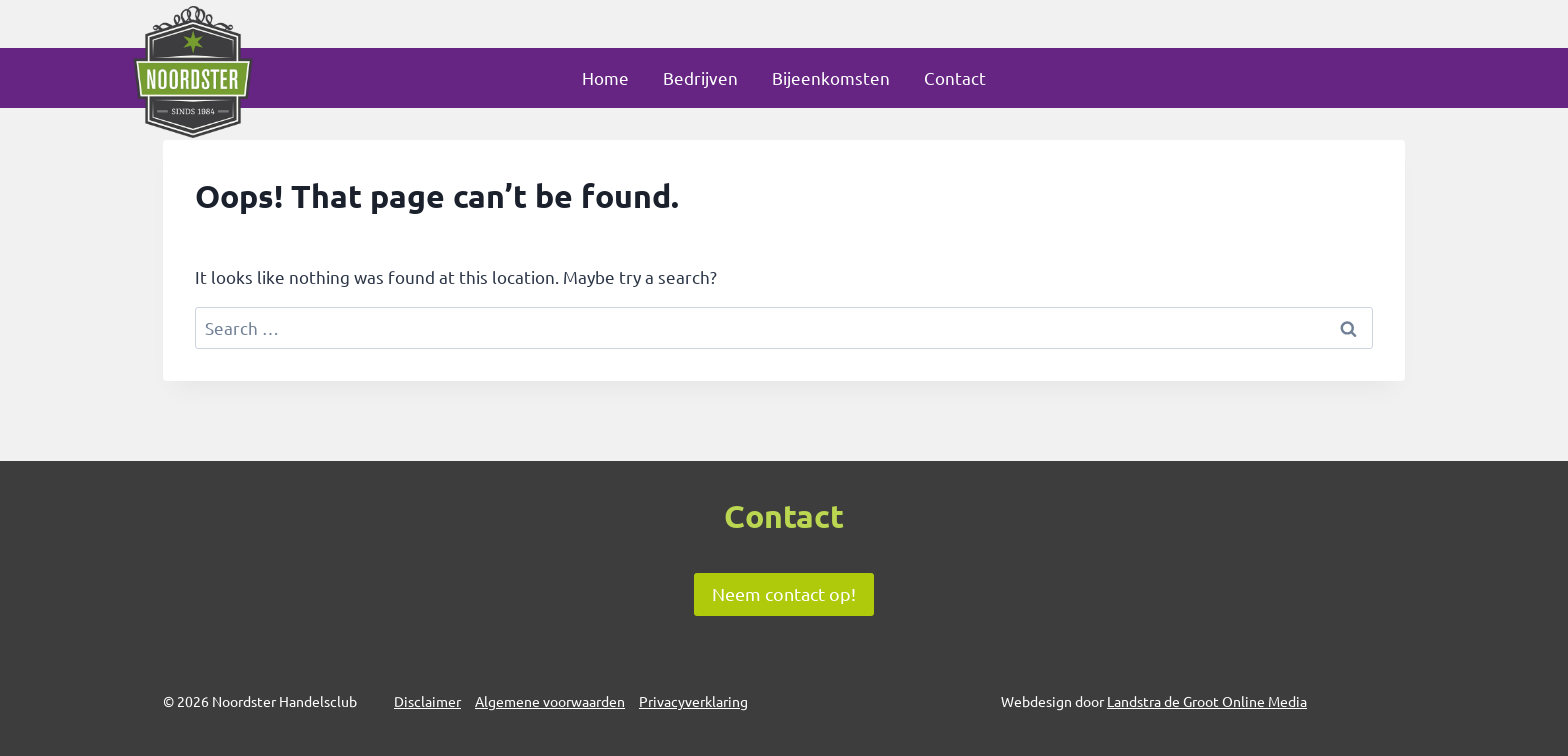 The image size is (1568, 756). I want to click on Disclaimer, so click(427, 701).